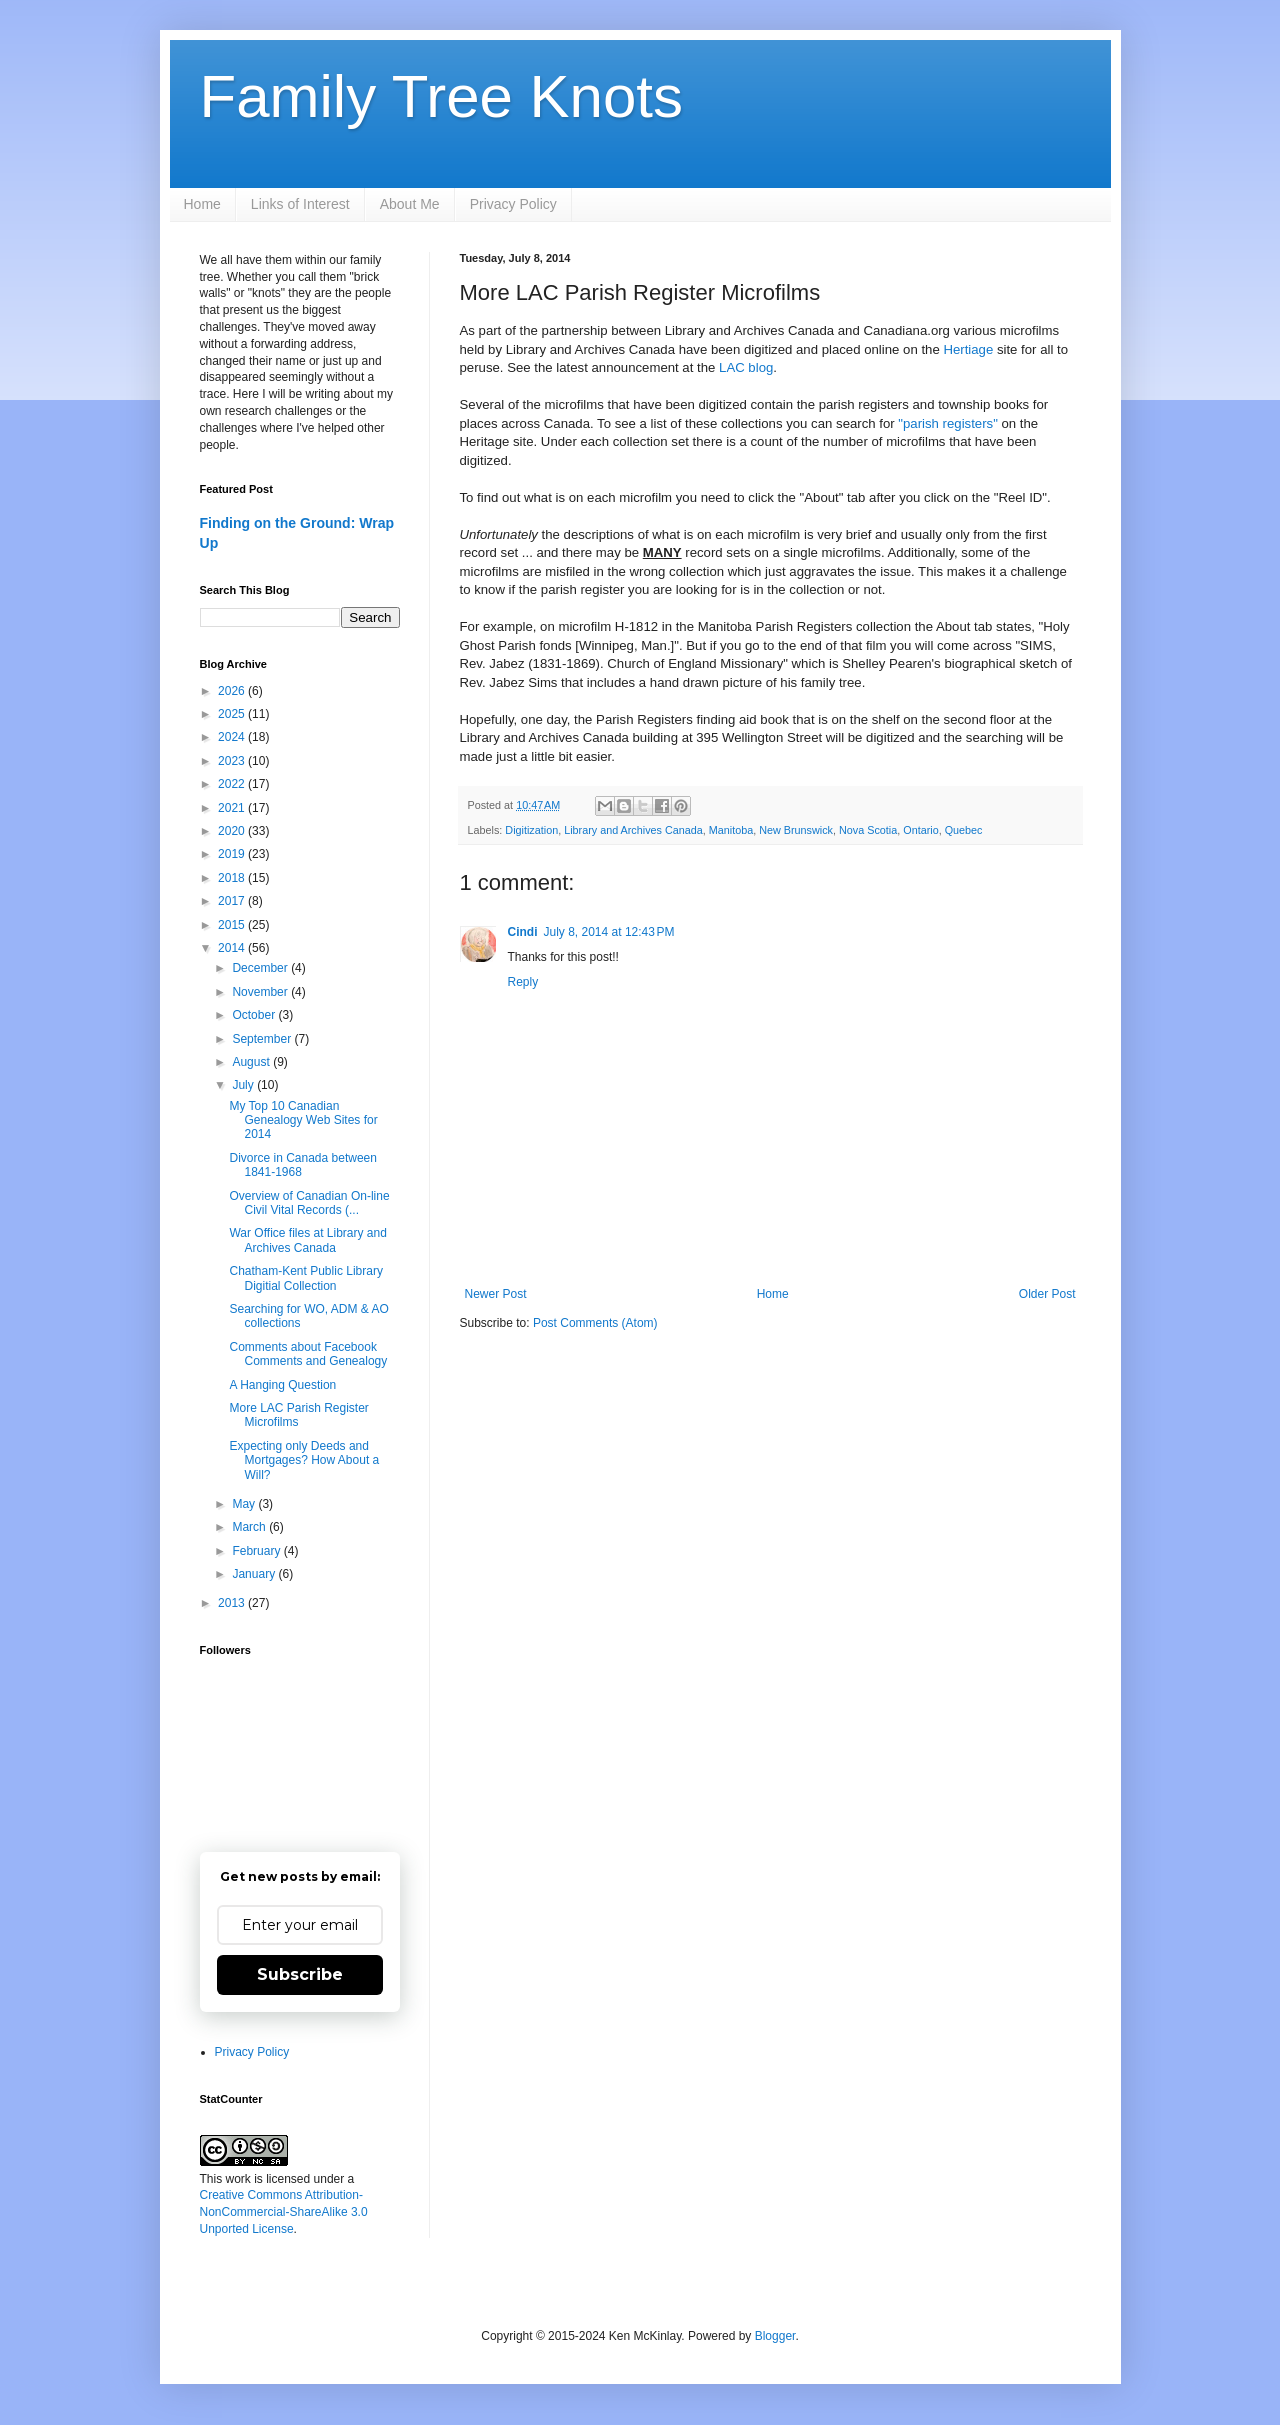 The width and height of the screenshot is (1280, 2425). What do you see at coordinates (304, 1460) in the screenshot?
I see `Expecting only Deeds and Mortgages? How About a Will?` at bounding box center [304, 1460].